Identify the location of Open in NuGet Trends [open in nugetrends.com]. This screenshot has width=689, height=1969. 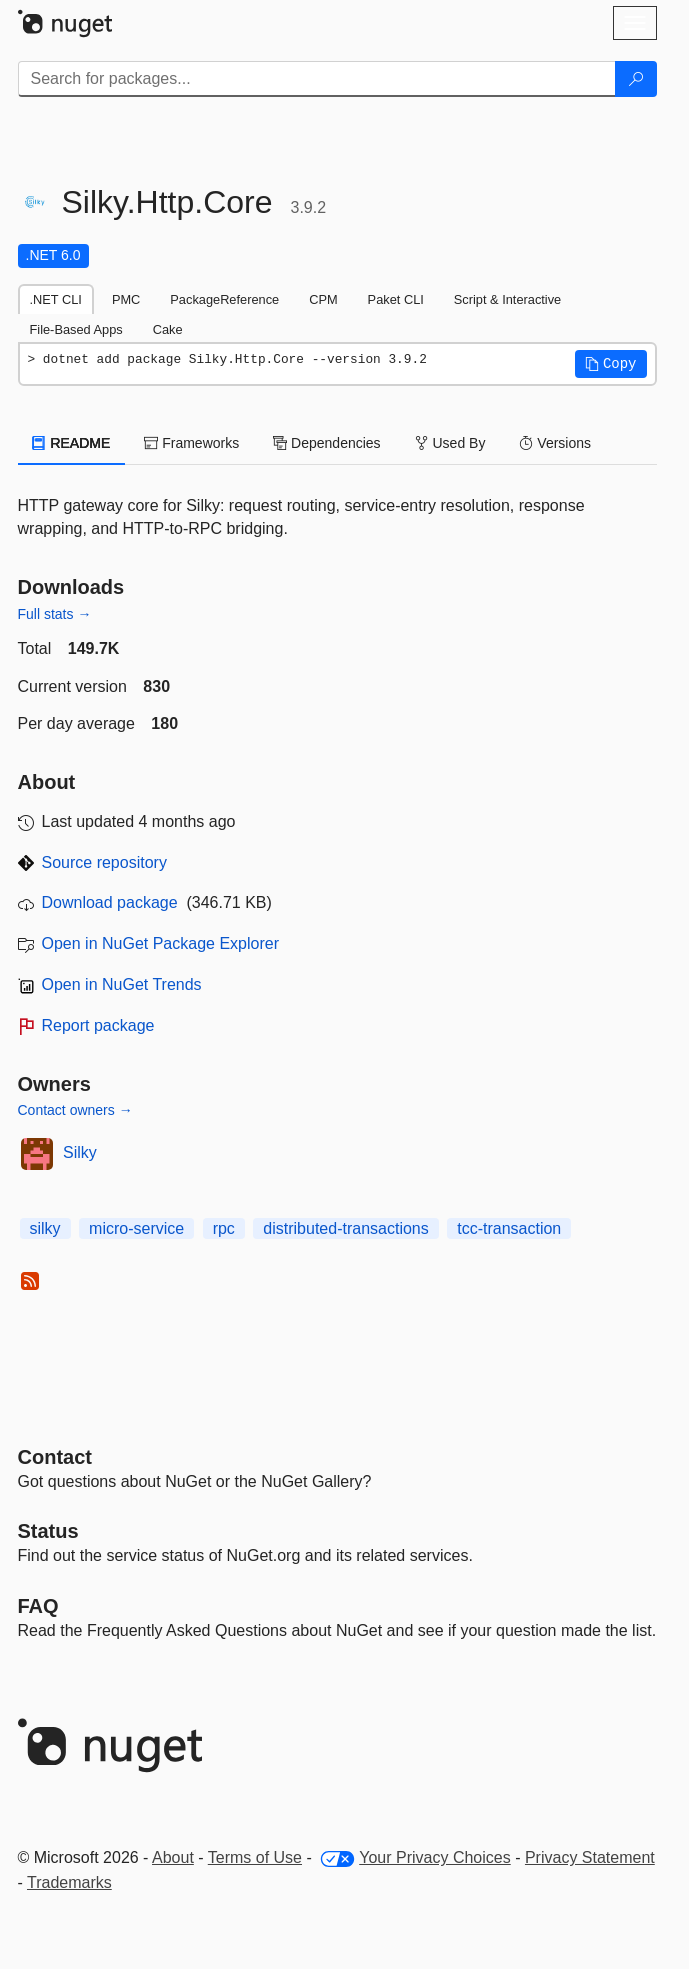
(122, 984).